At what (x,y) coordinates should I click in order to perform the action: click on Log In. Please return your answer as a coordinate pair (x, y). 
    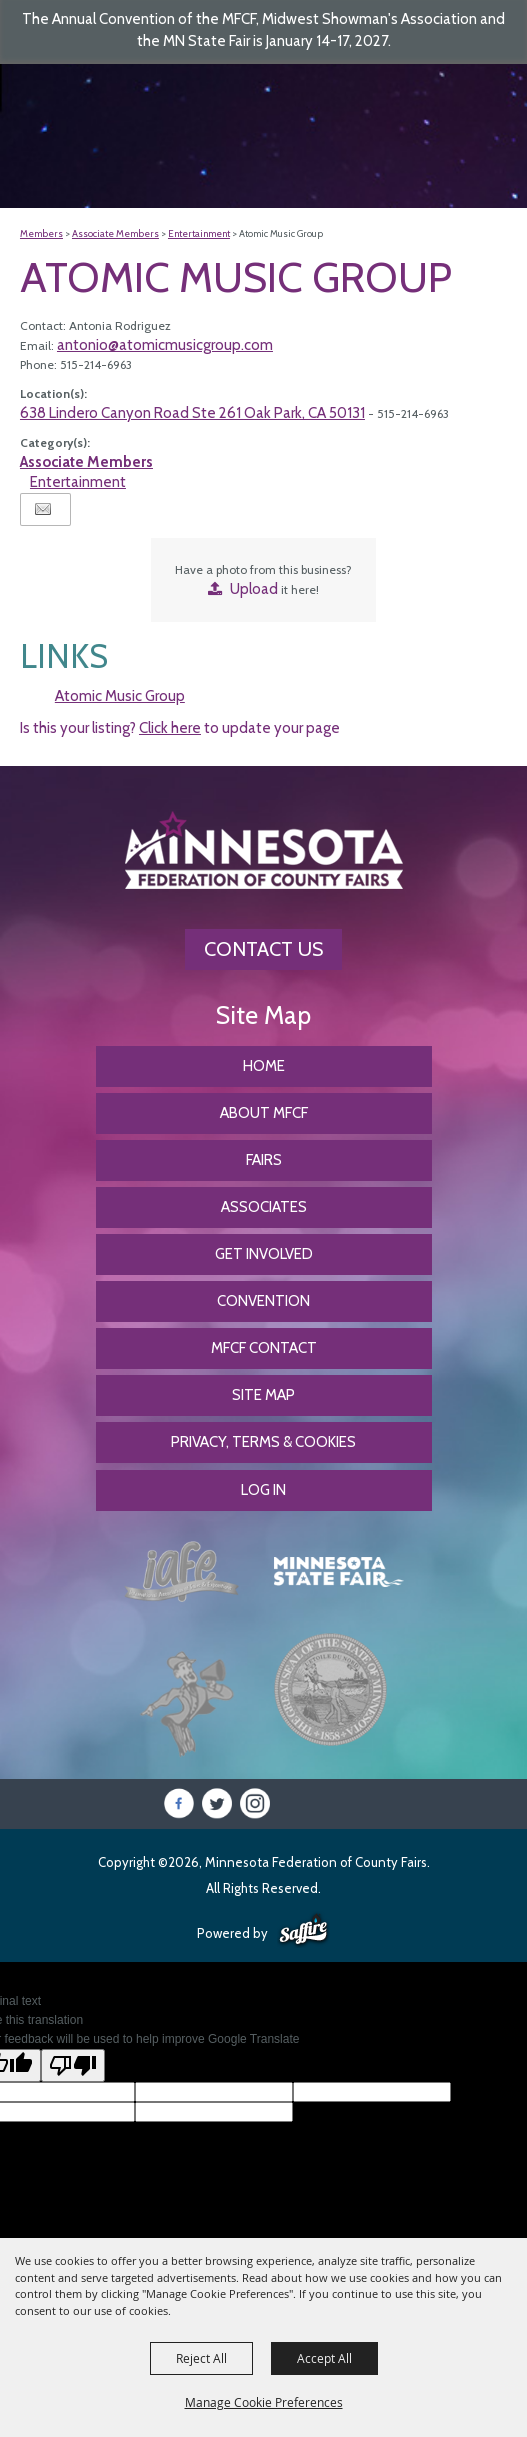
    Looking at the image, I should click on (263, 1490).